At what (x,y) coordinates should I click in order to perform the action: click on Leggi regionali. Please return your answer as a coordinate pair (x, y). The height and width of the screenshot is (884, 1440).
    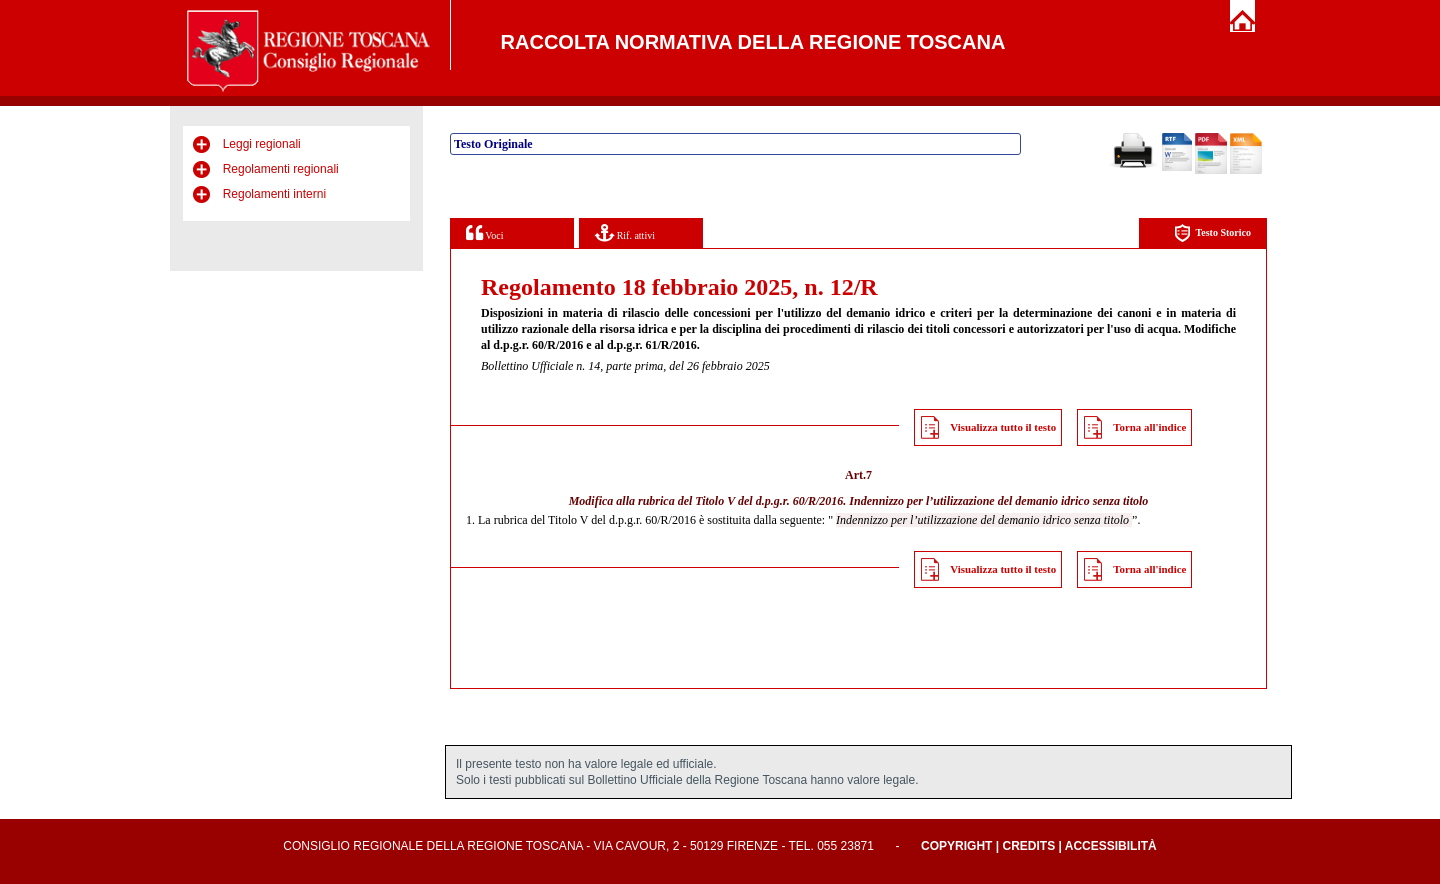
    Looking at the image, I should click on (262, 144).